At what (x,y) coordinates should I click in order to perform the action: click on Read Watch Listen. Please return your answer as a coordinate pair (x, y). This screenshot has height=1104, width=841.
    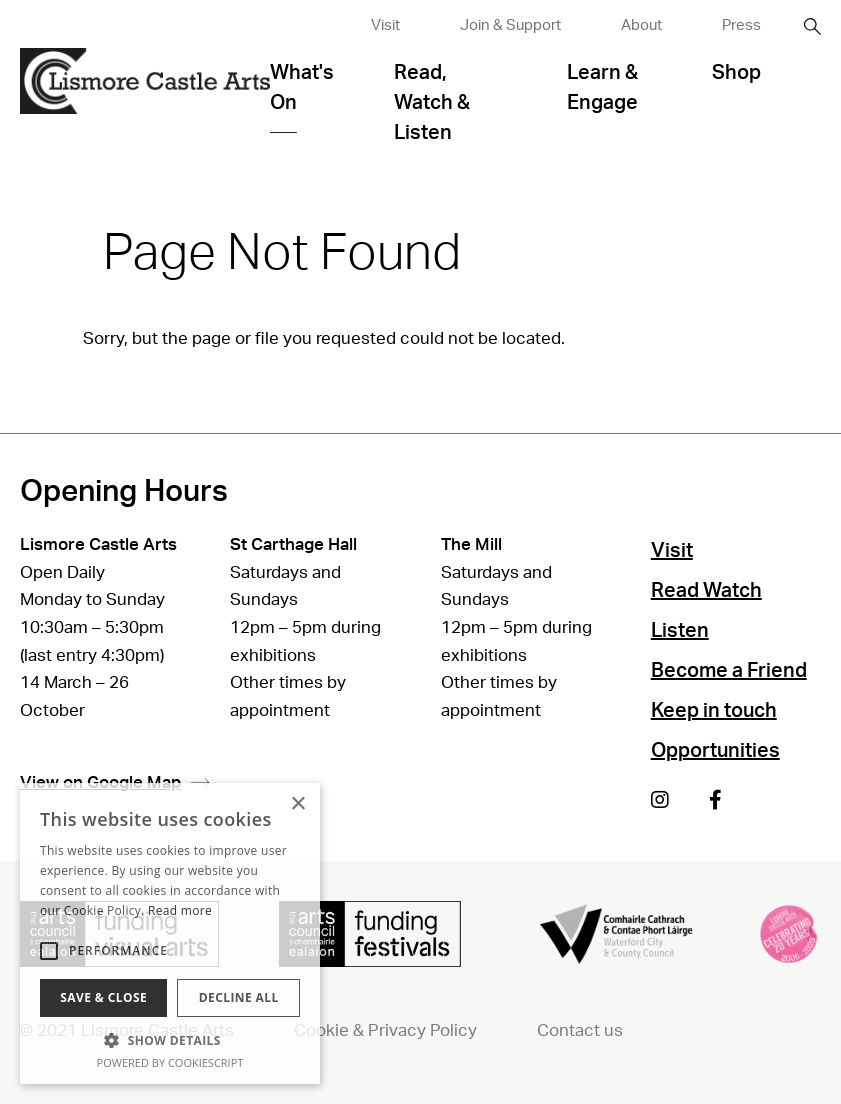
    Looking at the image, I should click on (706, 611).